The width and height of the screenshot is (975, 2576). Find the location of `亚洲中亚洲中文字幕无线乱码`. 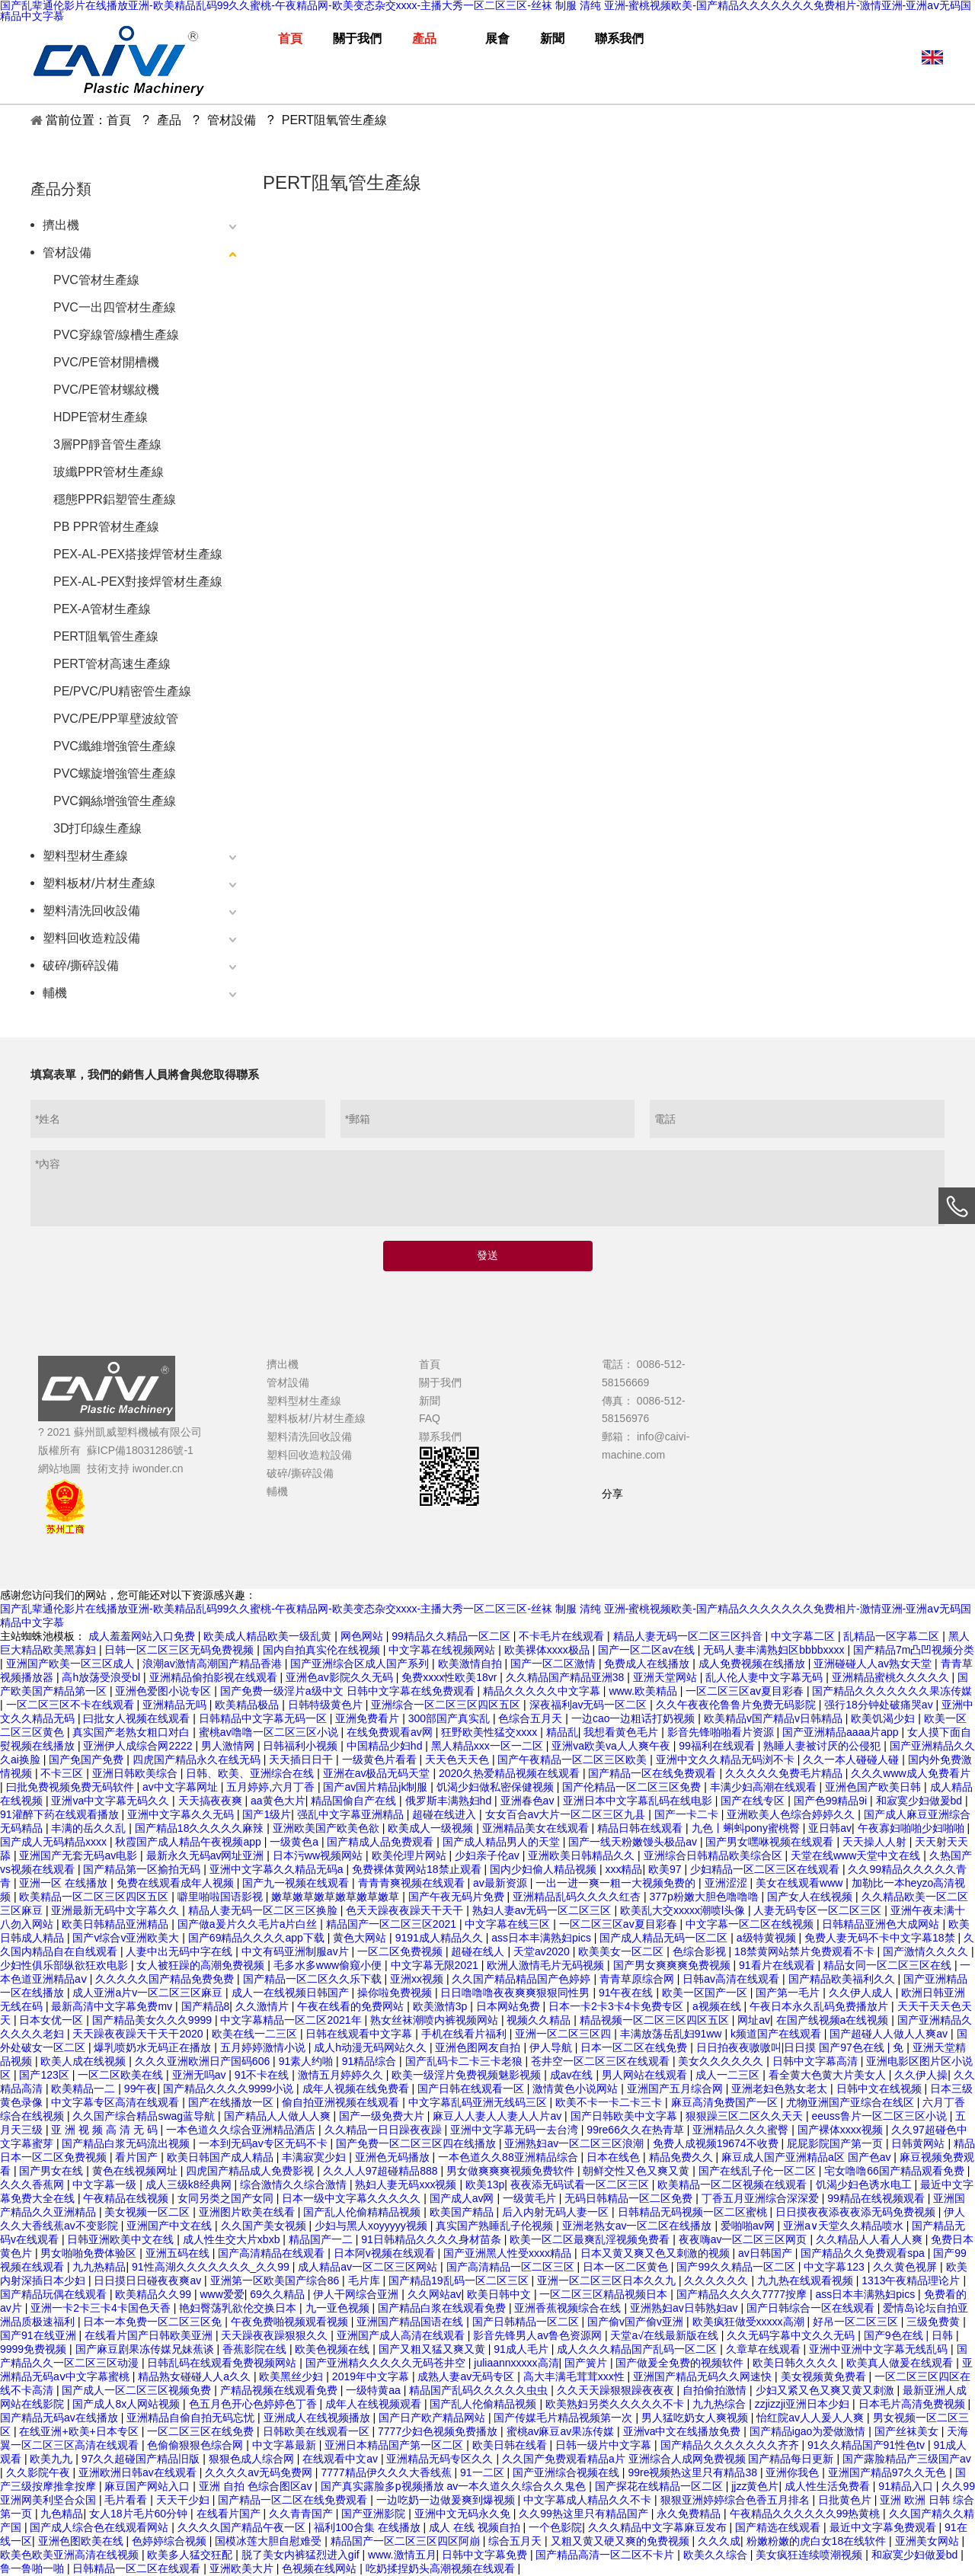

亚洲中亚洲中文字幕无线乱码 is located at coordinates (880, 2349).